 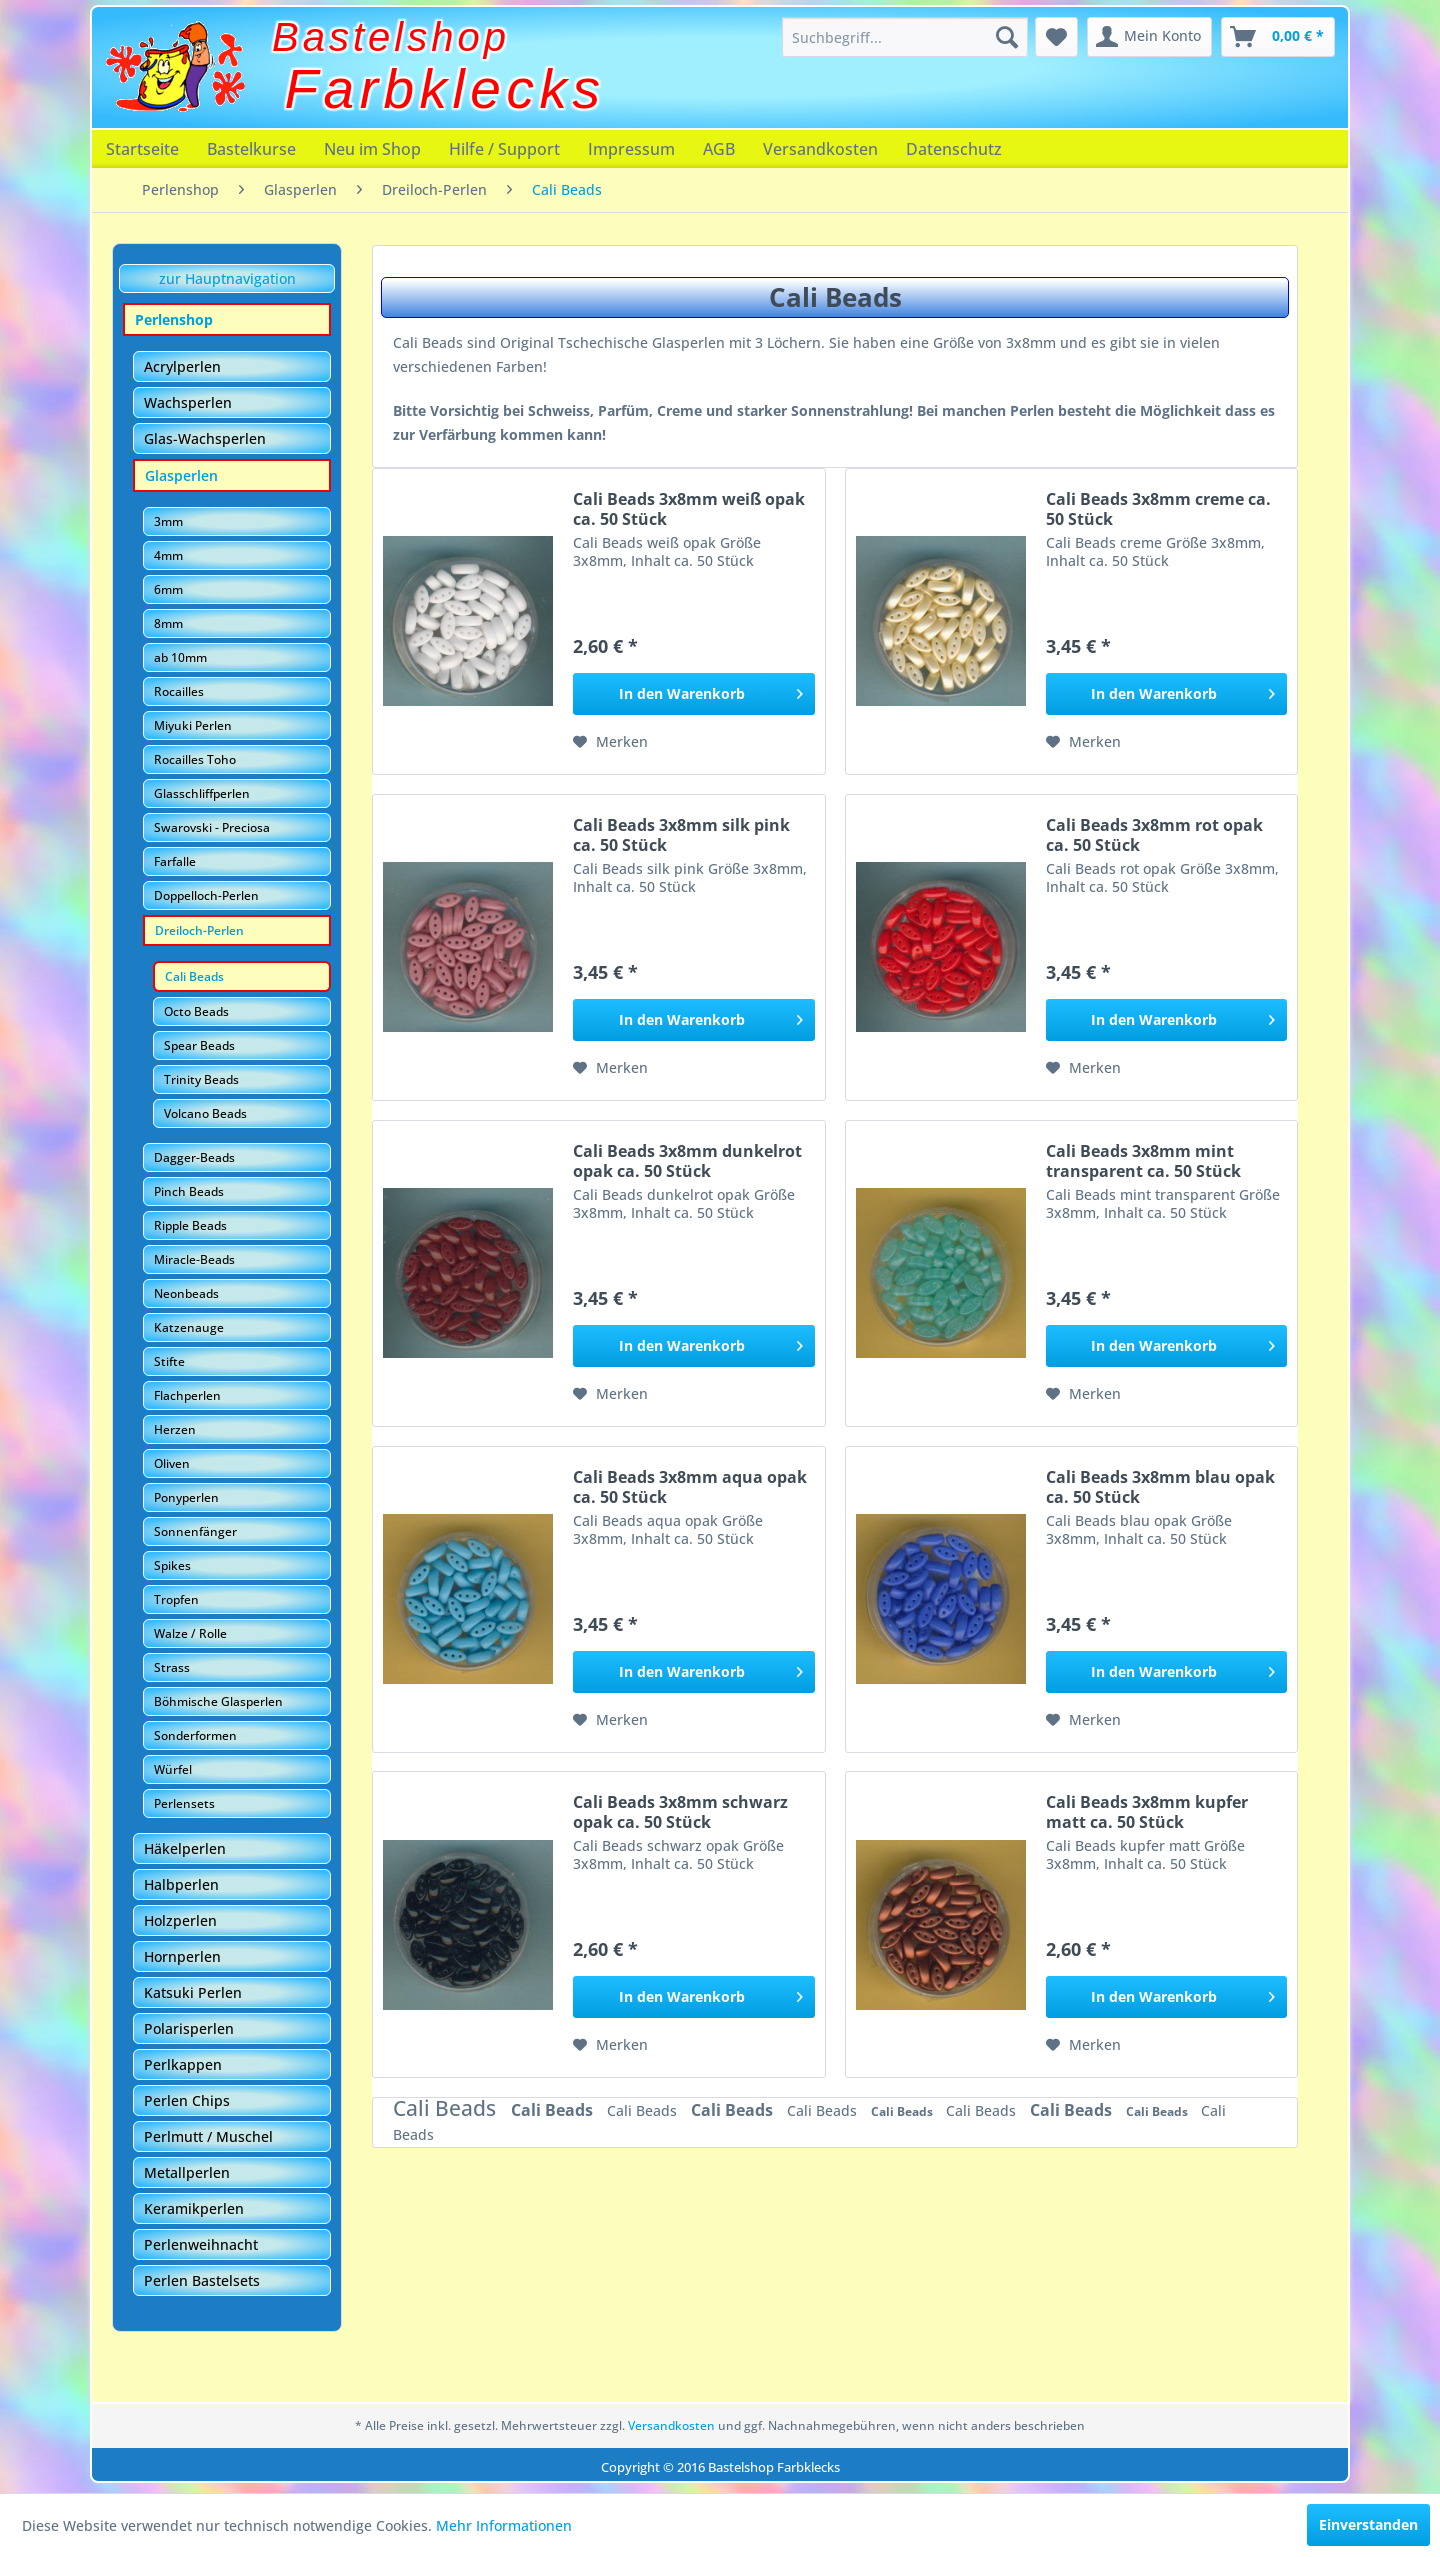 What do you see at coordinates (193, 1992) in the screenshot?
I see `Katsuki Perlen` at bounding box center [193, 1992].